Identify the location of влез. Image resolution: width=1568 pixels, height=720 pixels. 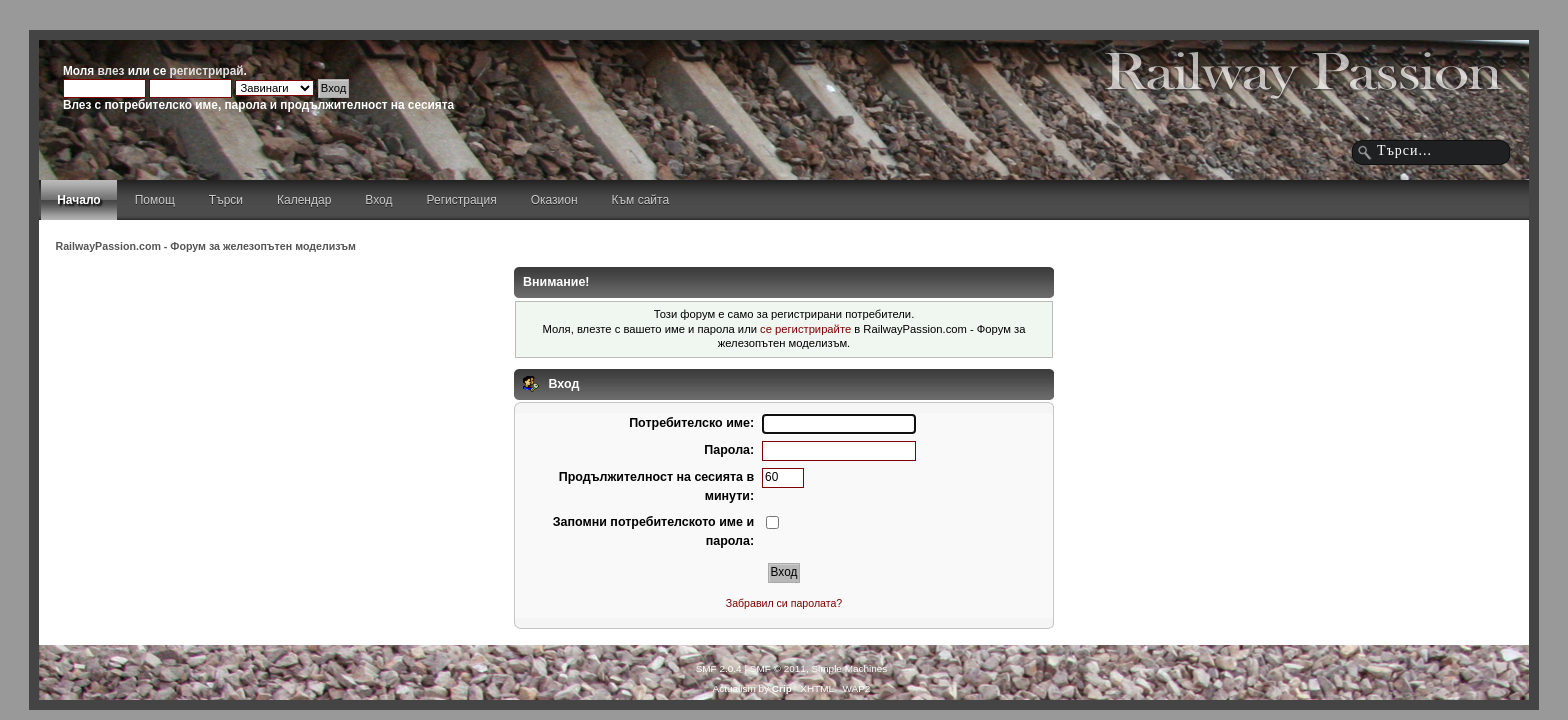
(110, 71).